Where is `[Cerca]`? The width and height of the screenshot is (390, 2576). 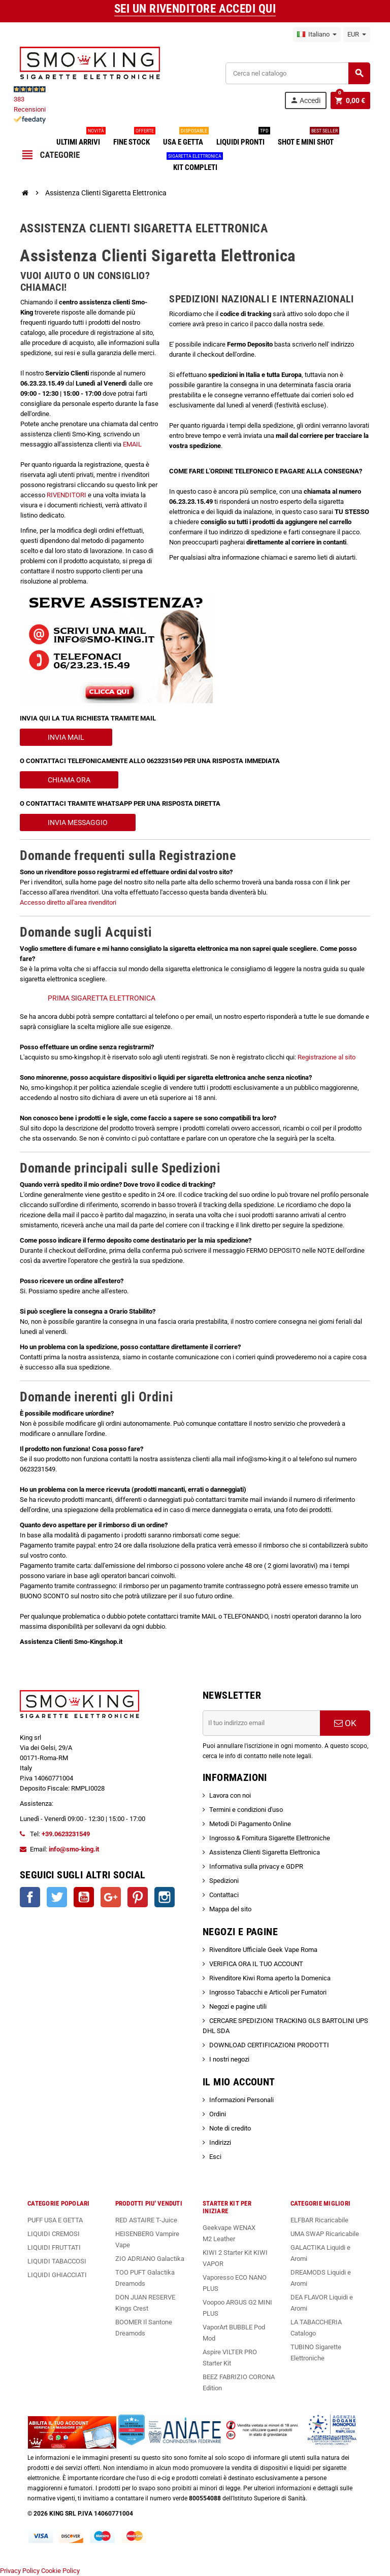 [Cerca] is located at coordinates (297, 73).